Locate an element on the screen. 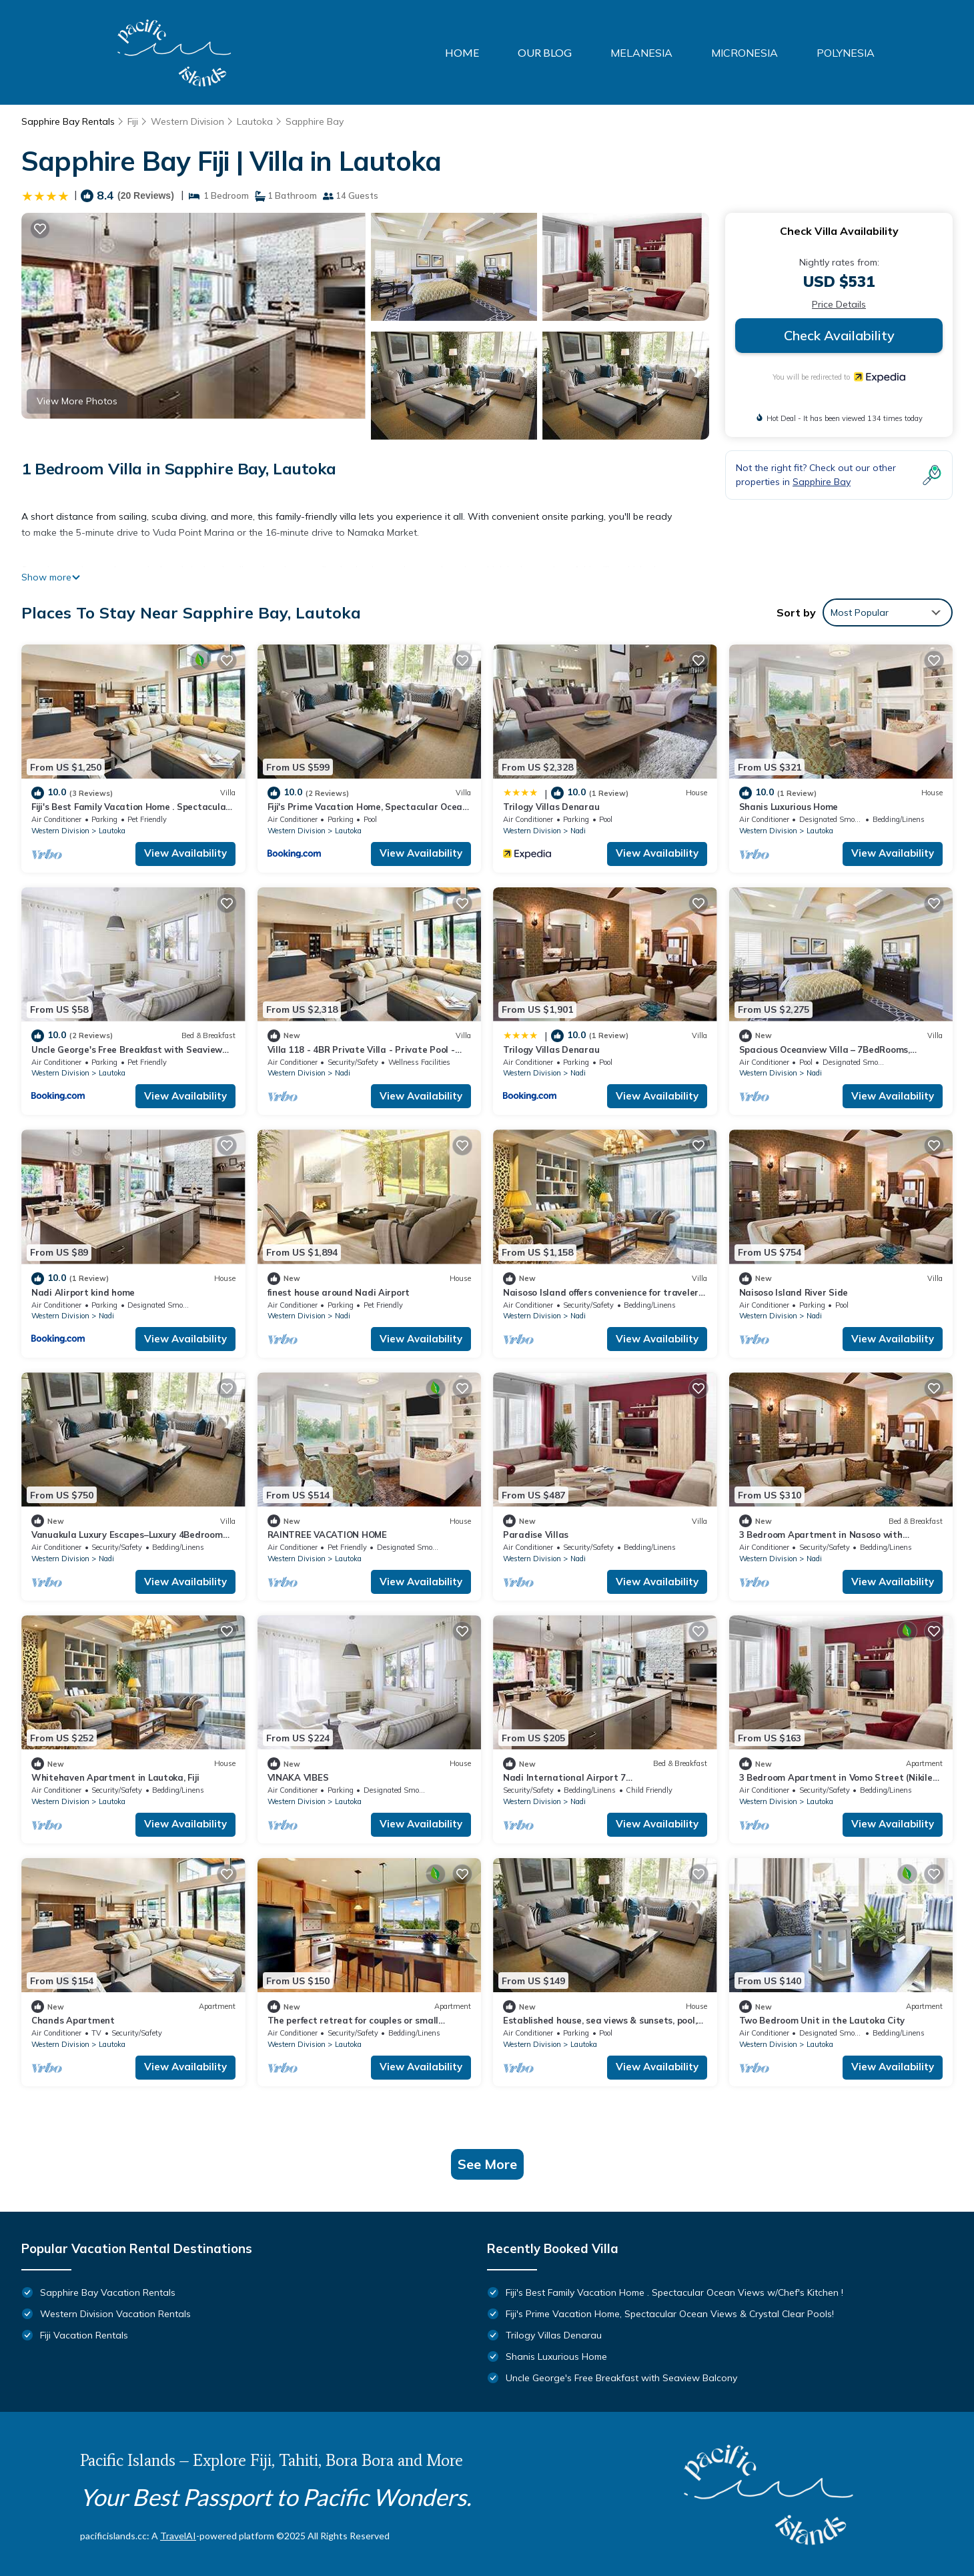 The width and height of the screenshot is (974, 2576). Uncle George's Free Breakfast with Seaview Balcony is located at coordinates (621, 2378).